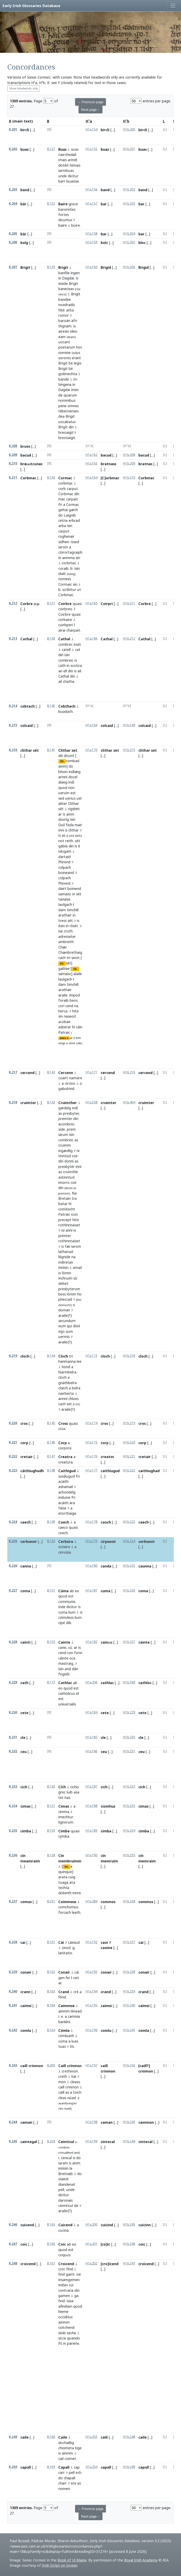 Image resolution: width=181 pixels, height=2576 pixels. Describe the element at coordinates (51, 2244) in the screenshot. I see `B.166` at that location.